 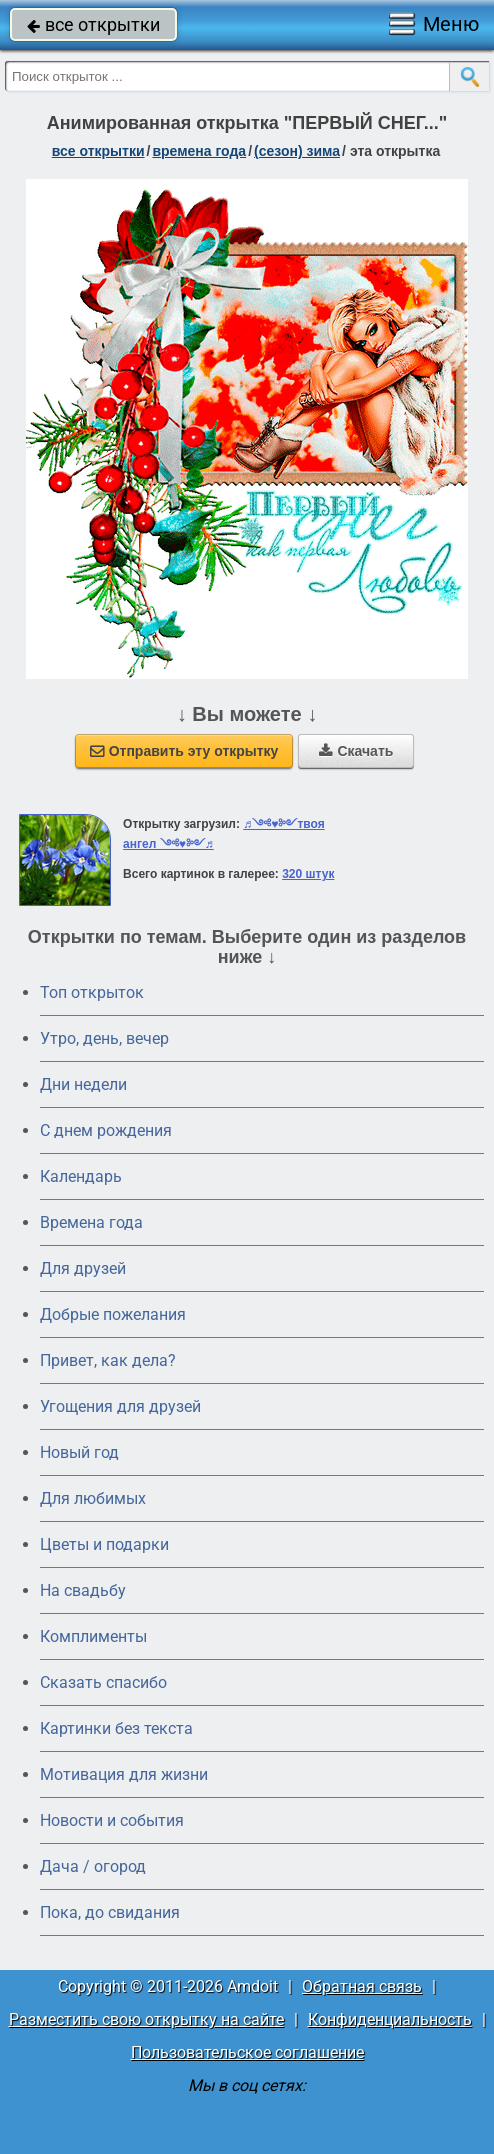 I want to click on Календарь, so click(x=81, y=1176).